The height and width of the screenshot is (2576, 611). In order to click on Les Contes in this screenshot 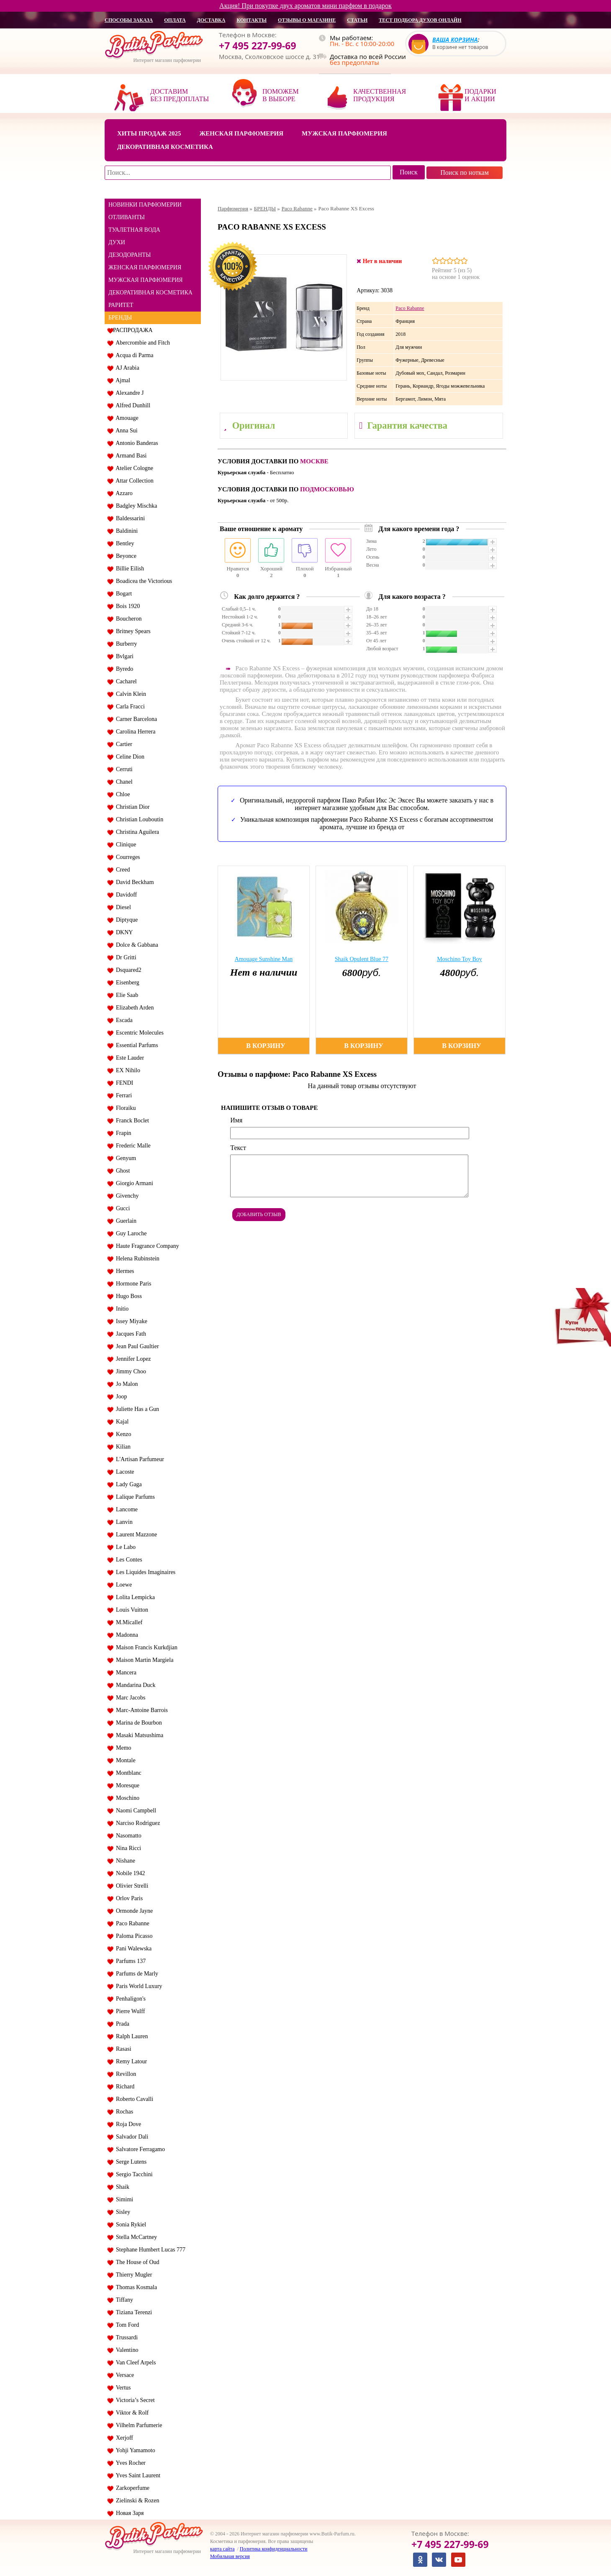, I will do `click(127, 1559)`.